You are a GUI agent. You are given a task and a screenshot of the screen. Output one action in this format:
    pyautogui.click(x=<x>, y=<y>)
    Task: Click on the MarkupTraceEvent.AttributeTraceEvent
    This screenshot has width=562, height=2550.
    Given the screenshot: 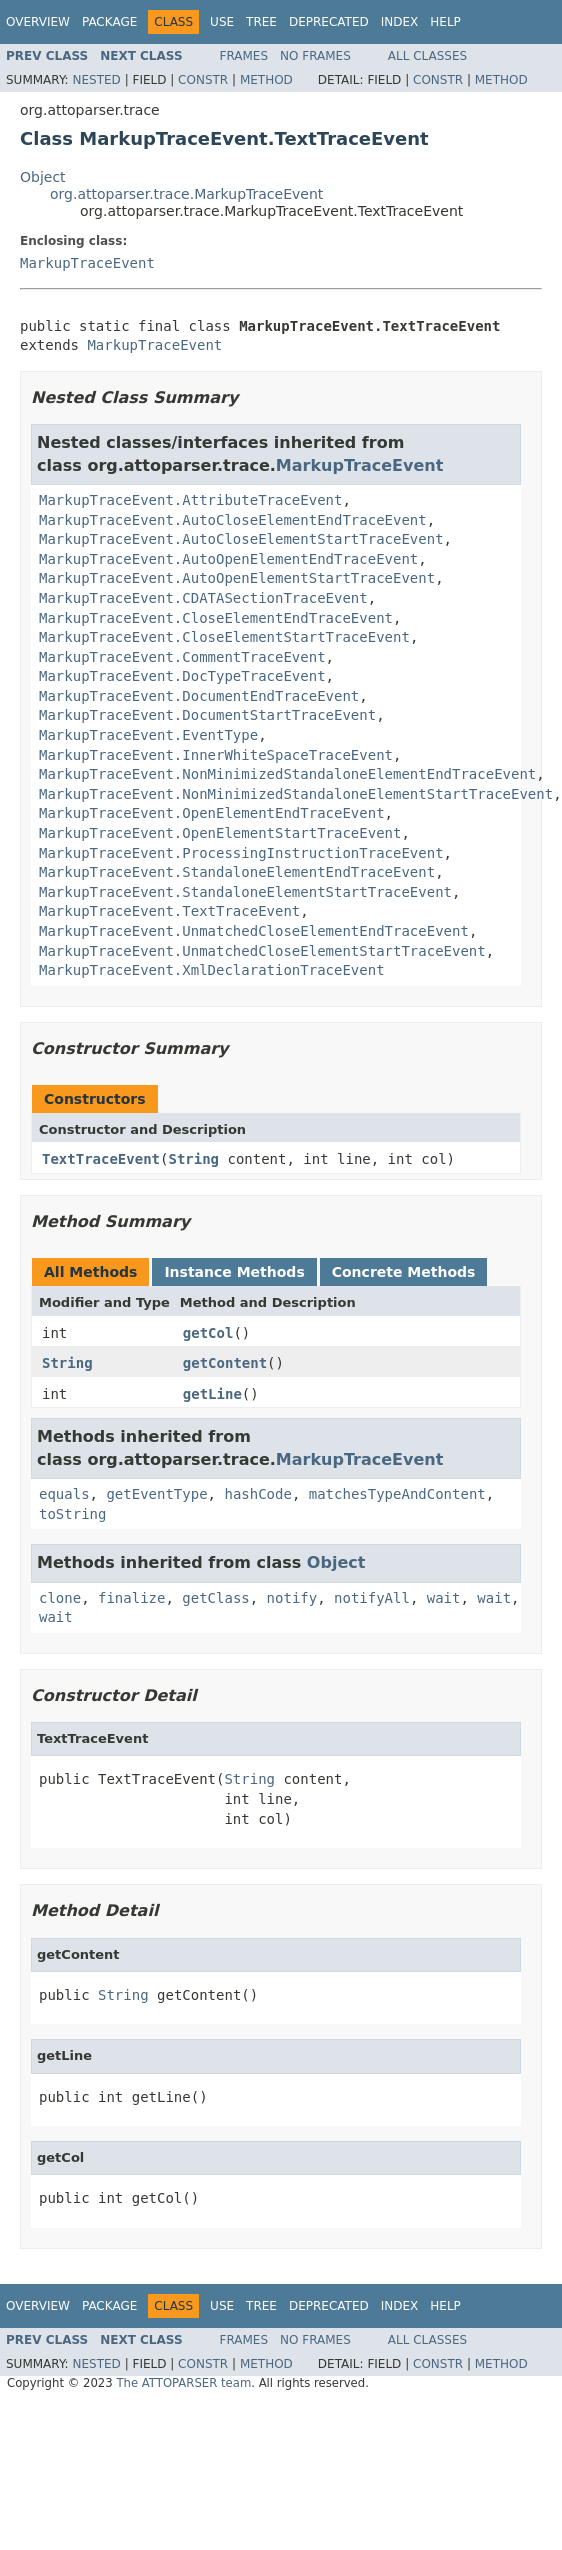 What is the action you would take?
    pyautogui.click(x=190, y=500)
    